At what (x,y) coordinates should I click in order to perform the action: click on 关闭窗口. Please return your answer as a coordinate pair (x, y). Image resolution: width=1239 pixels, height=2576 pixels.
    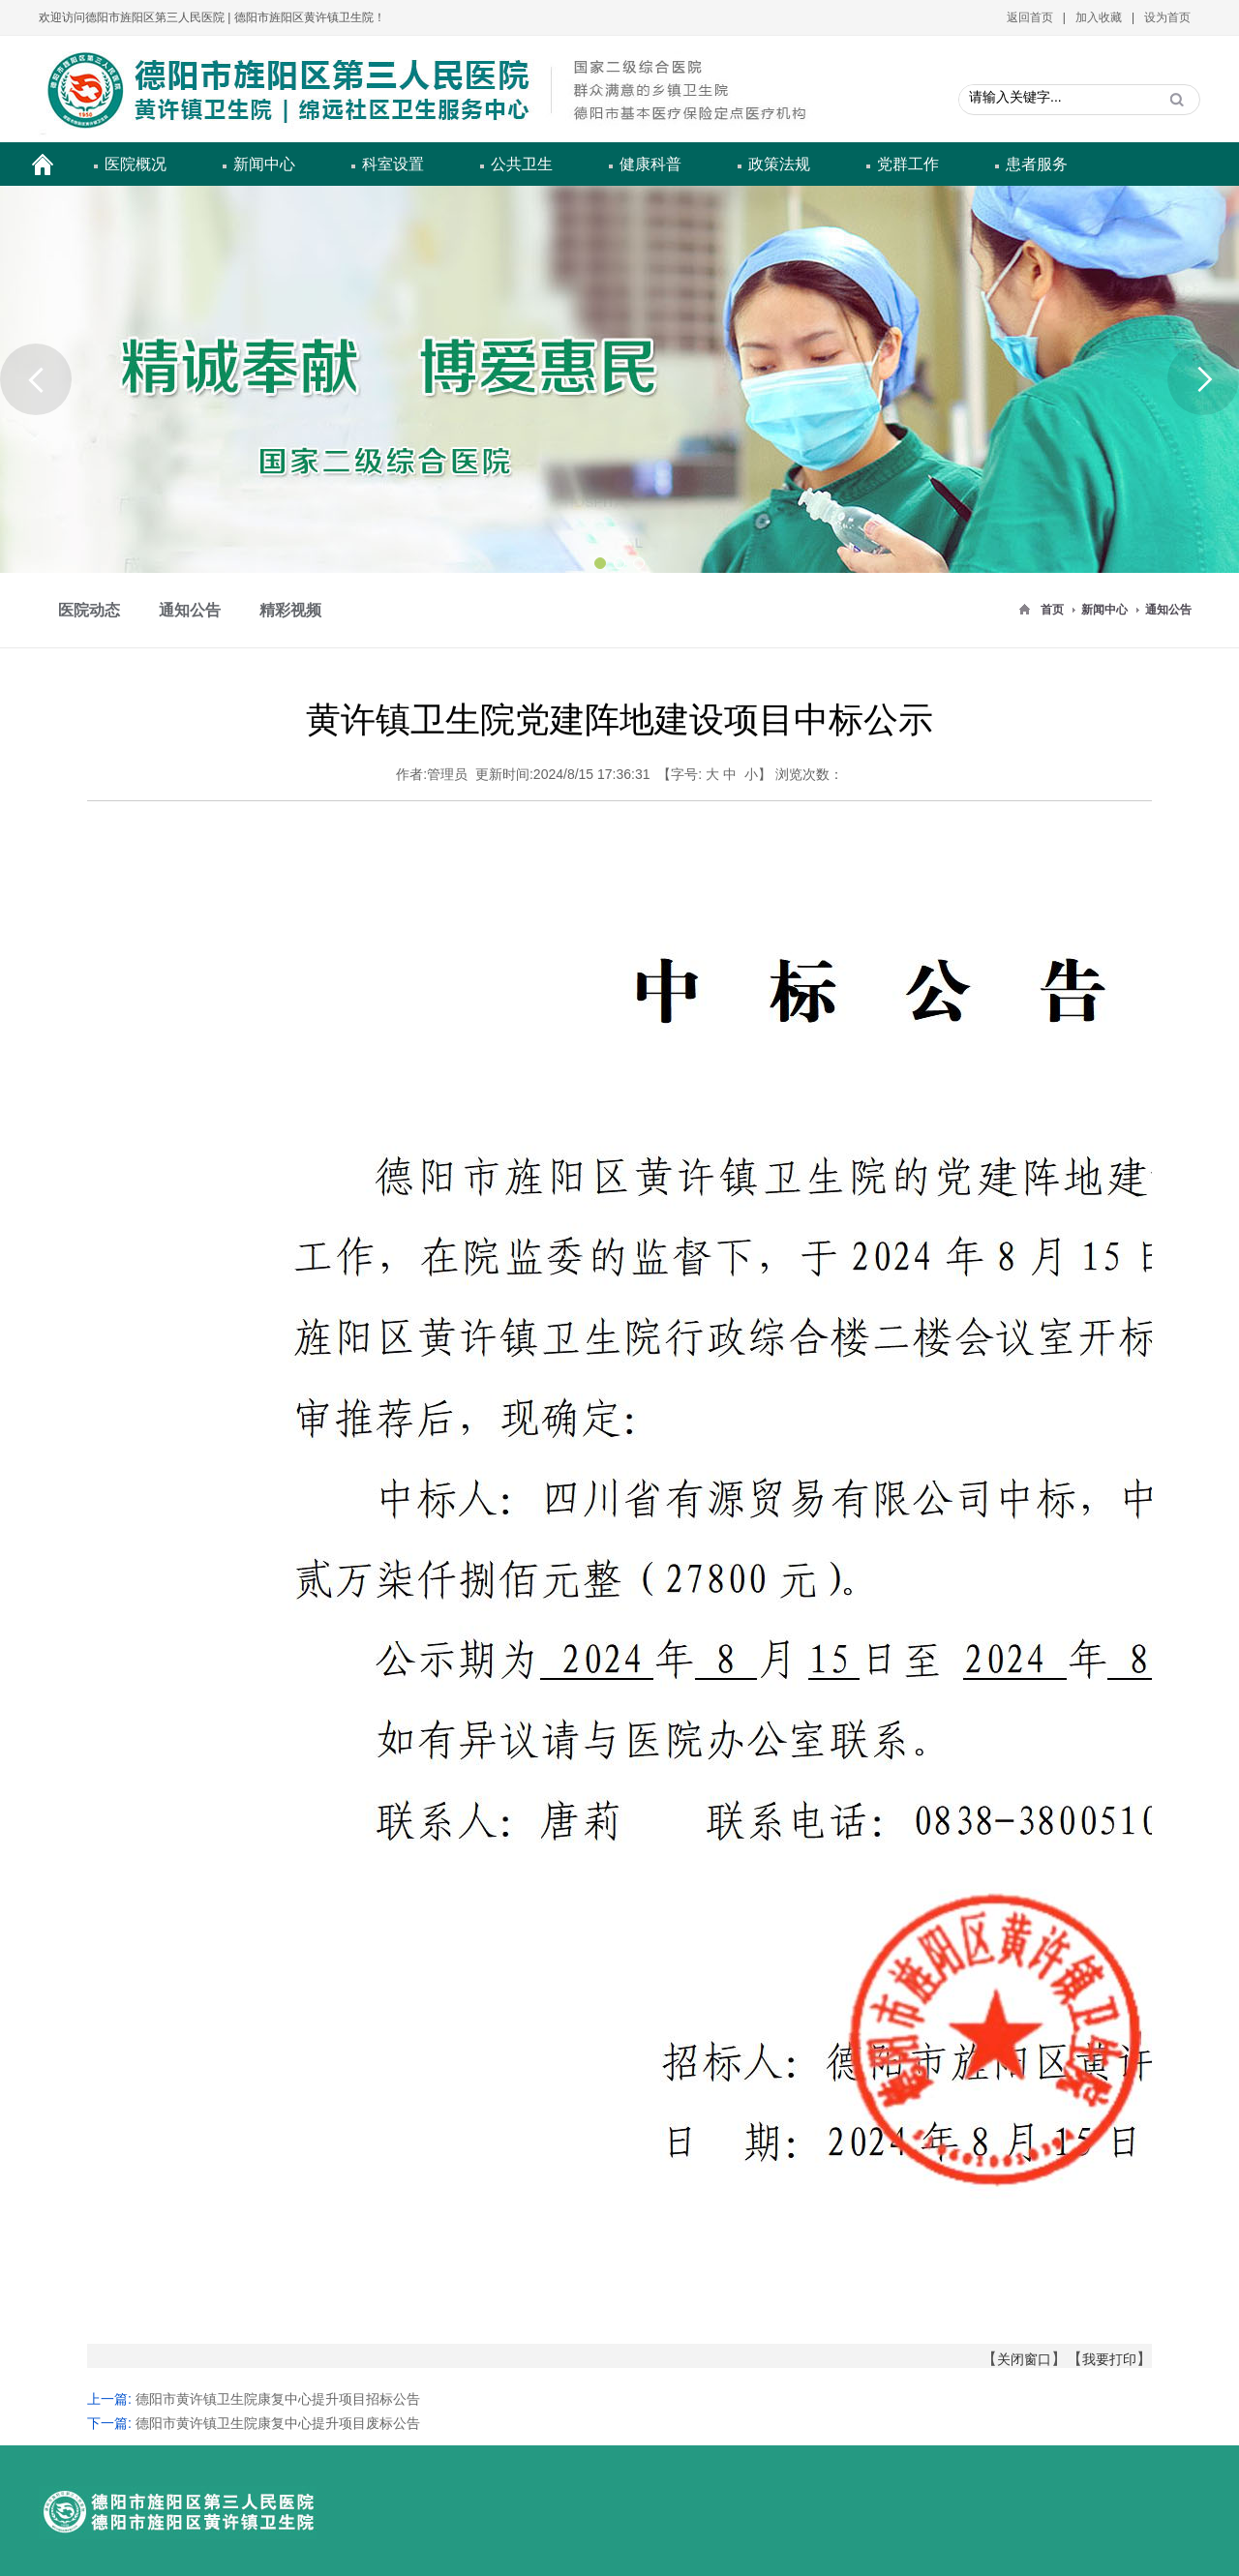
    Looking at the image, I should click on (1024, 2359).